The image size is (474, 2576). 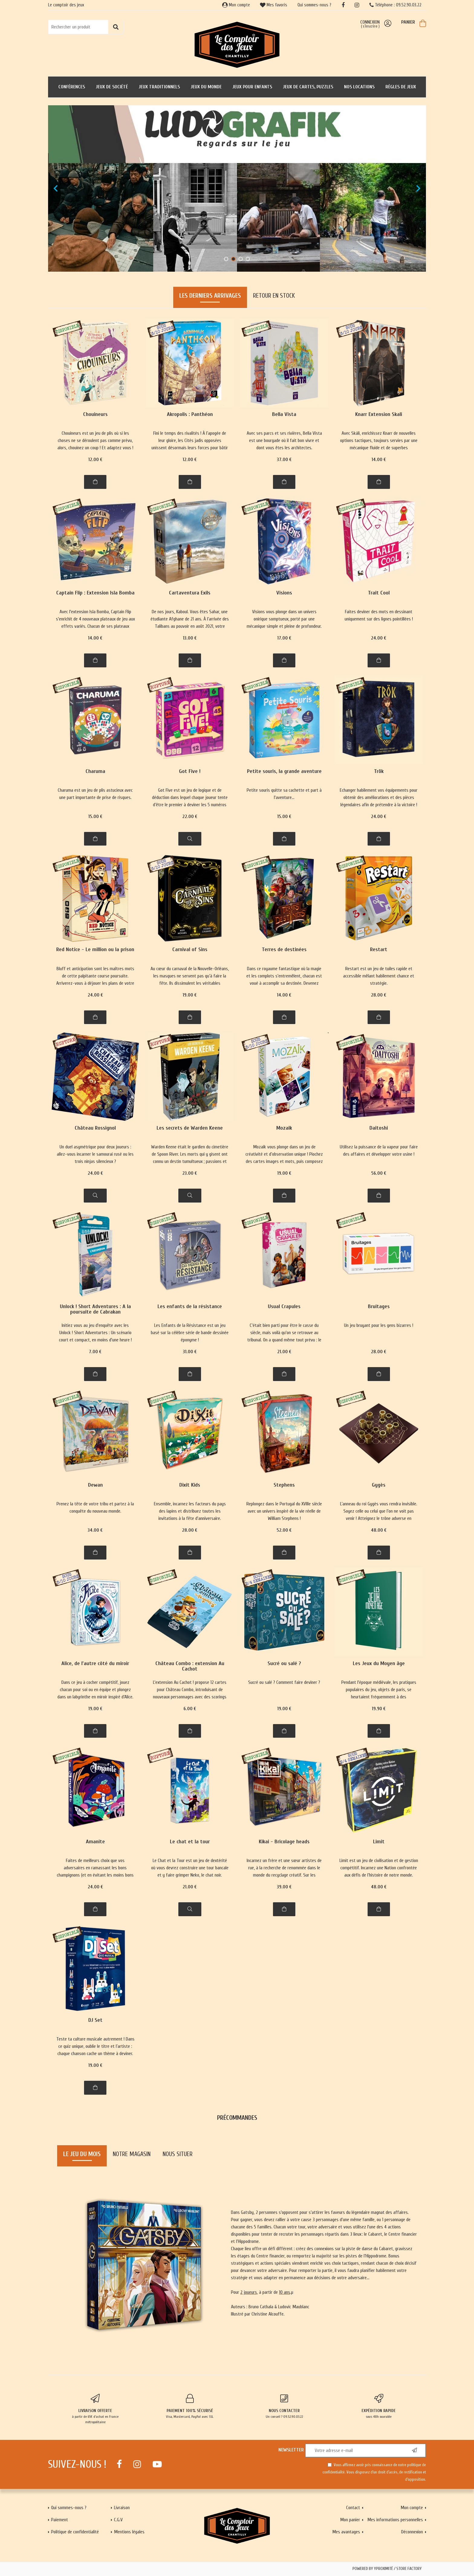 I want to click on Déconnexion, so click(x=412, y=2532).